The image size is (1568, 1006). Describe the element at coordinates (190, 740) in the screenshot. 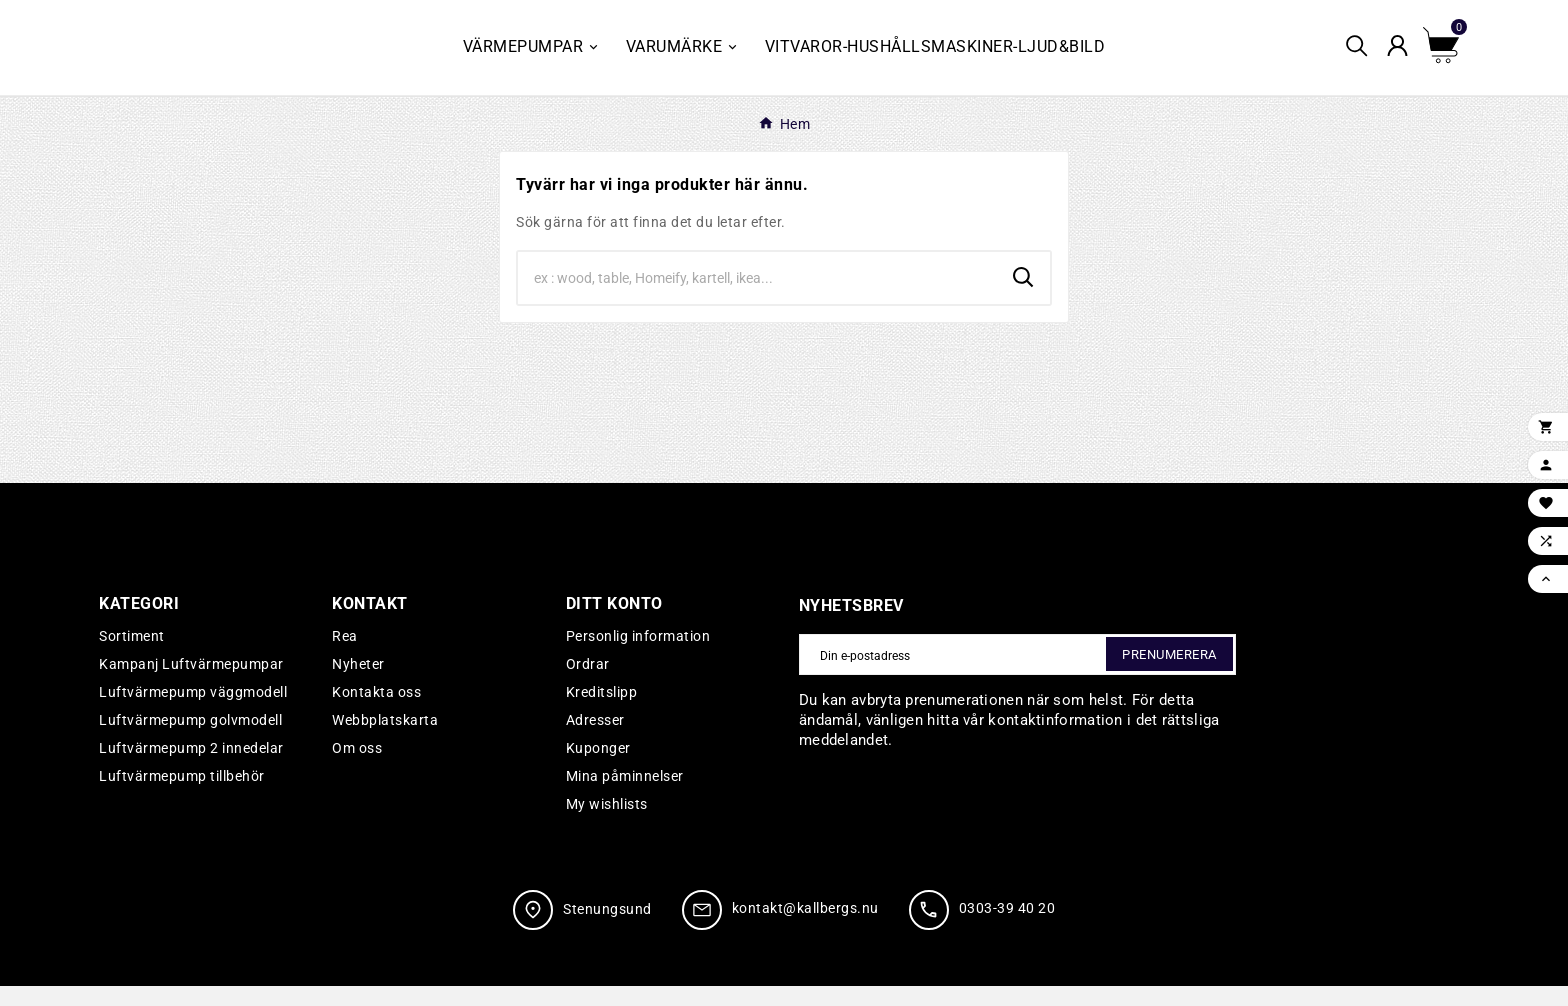

I see `Luftvärmepump golvmodell` at that location.